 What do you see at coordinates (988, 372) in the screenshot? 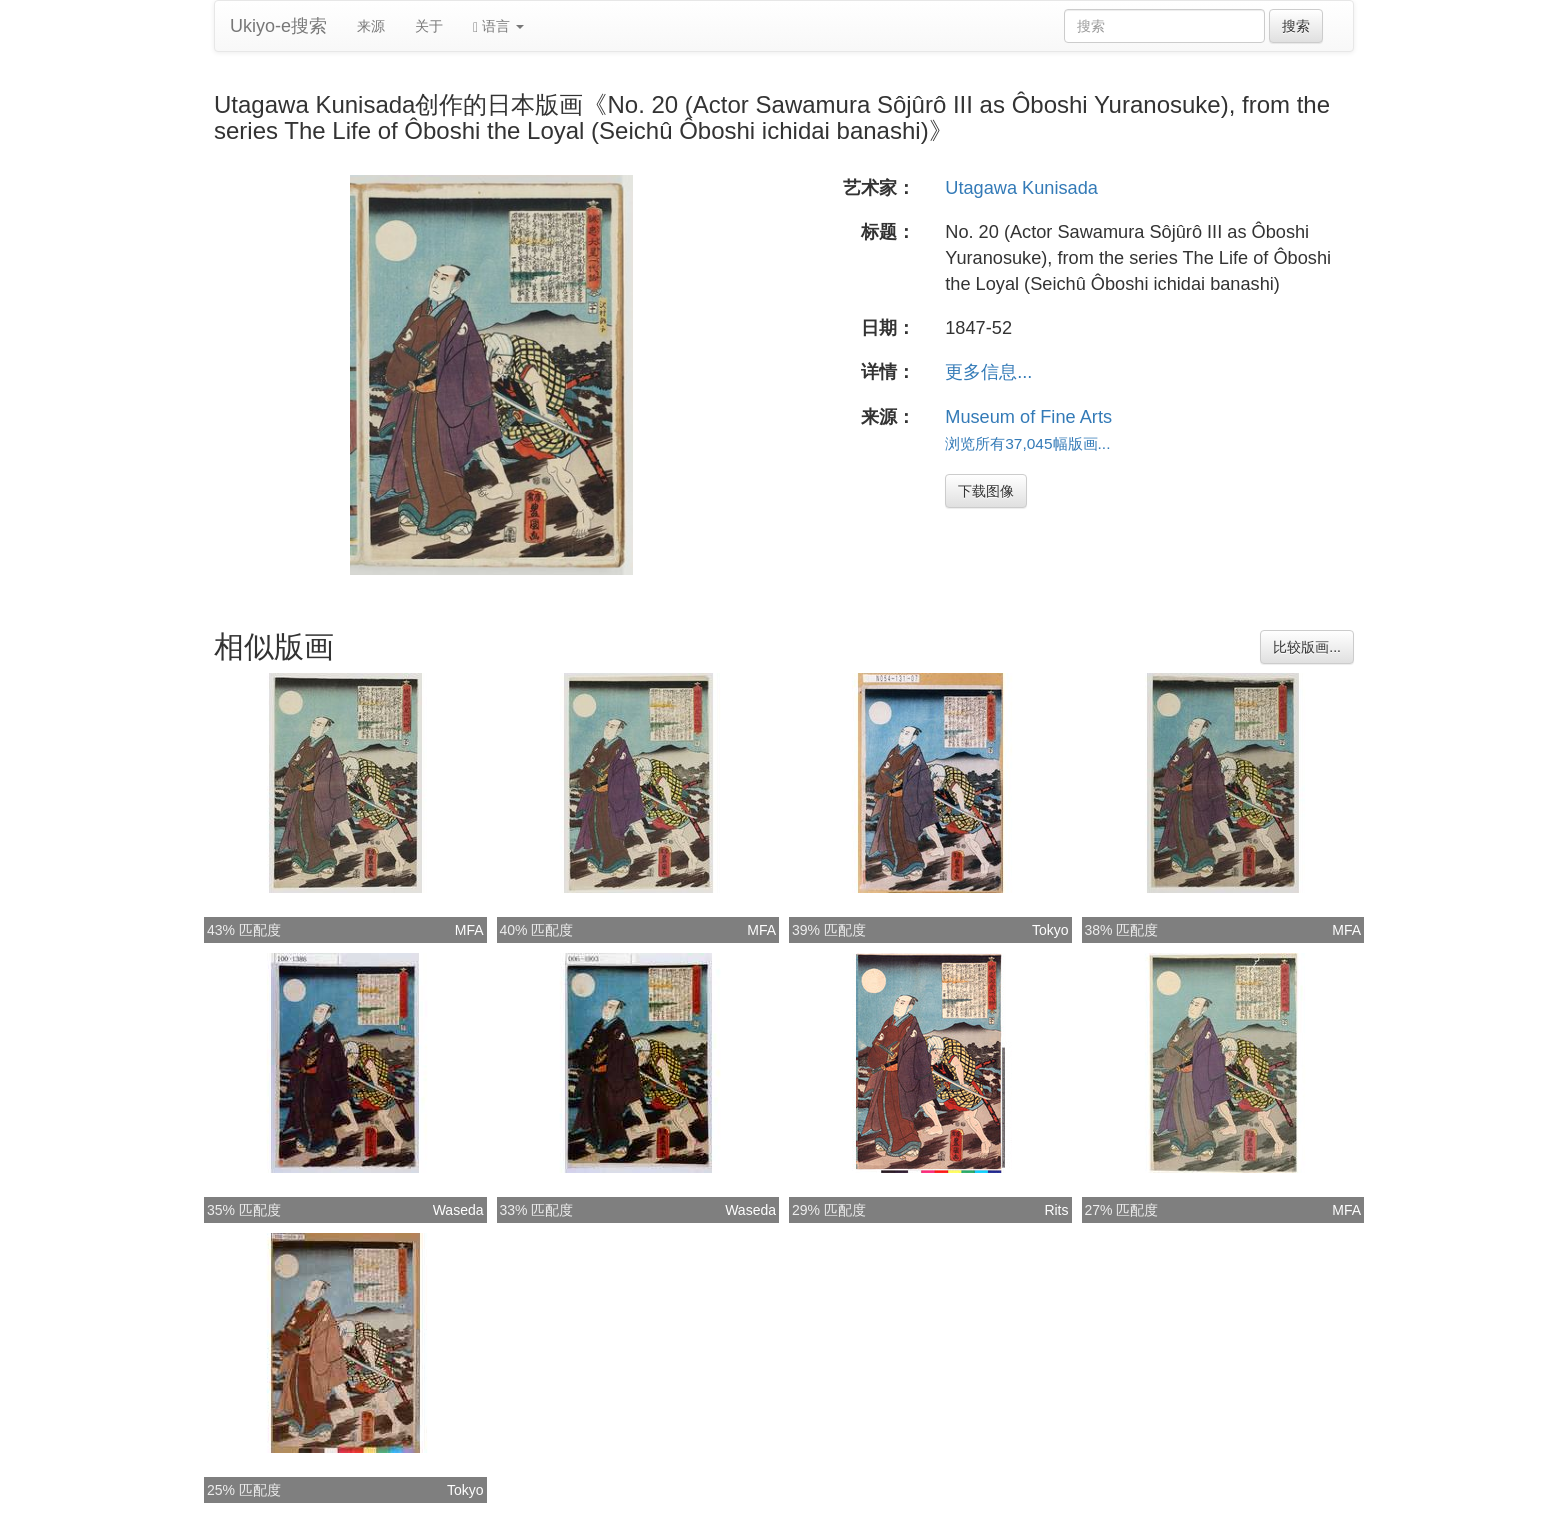
I see `更多信息...` at bounding box center [988, 372].